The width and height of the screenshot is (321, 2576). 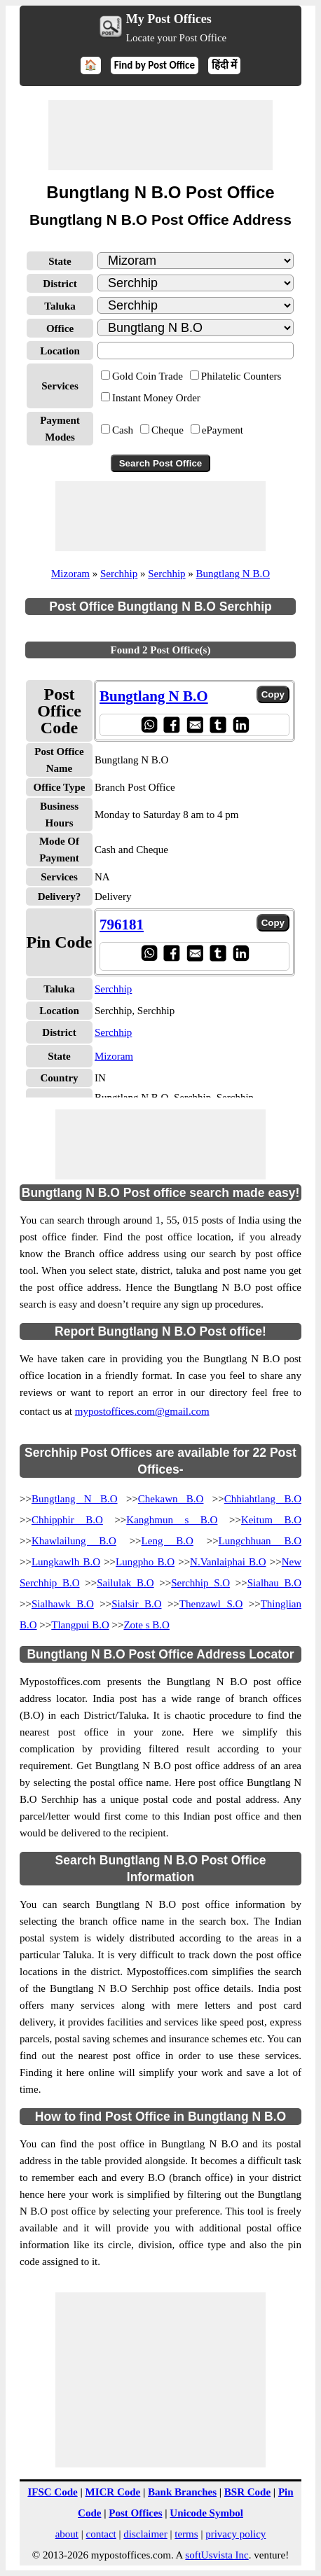 What do you see at coordinates (80, 1624) in the screenshot?
I see `Tlangpui B.O` at bounding box center [80, 1624].